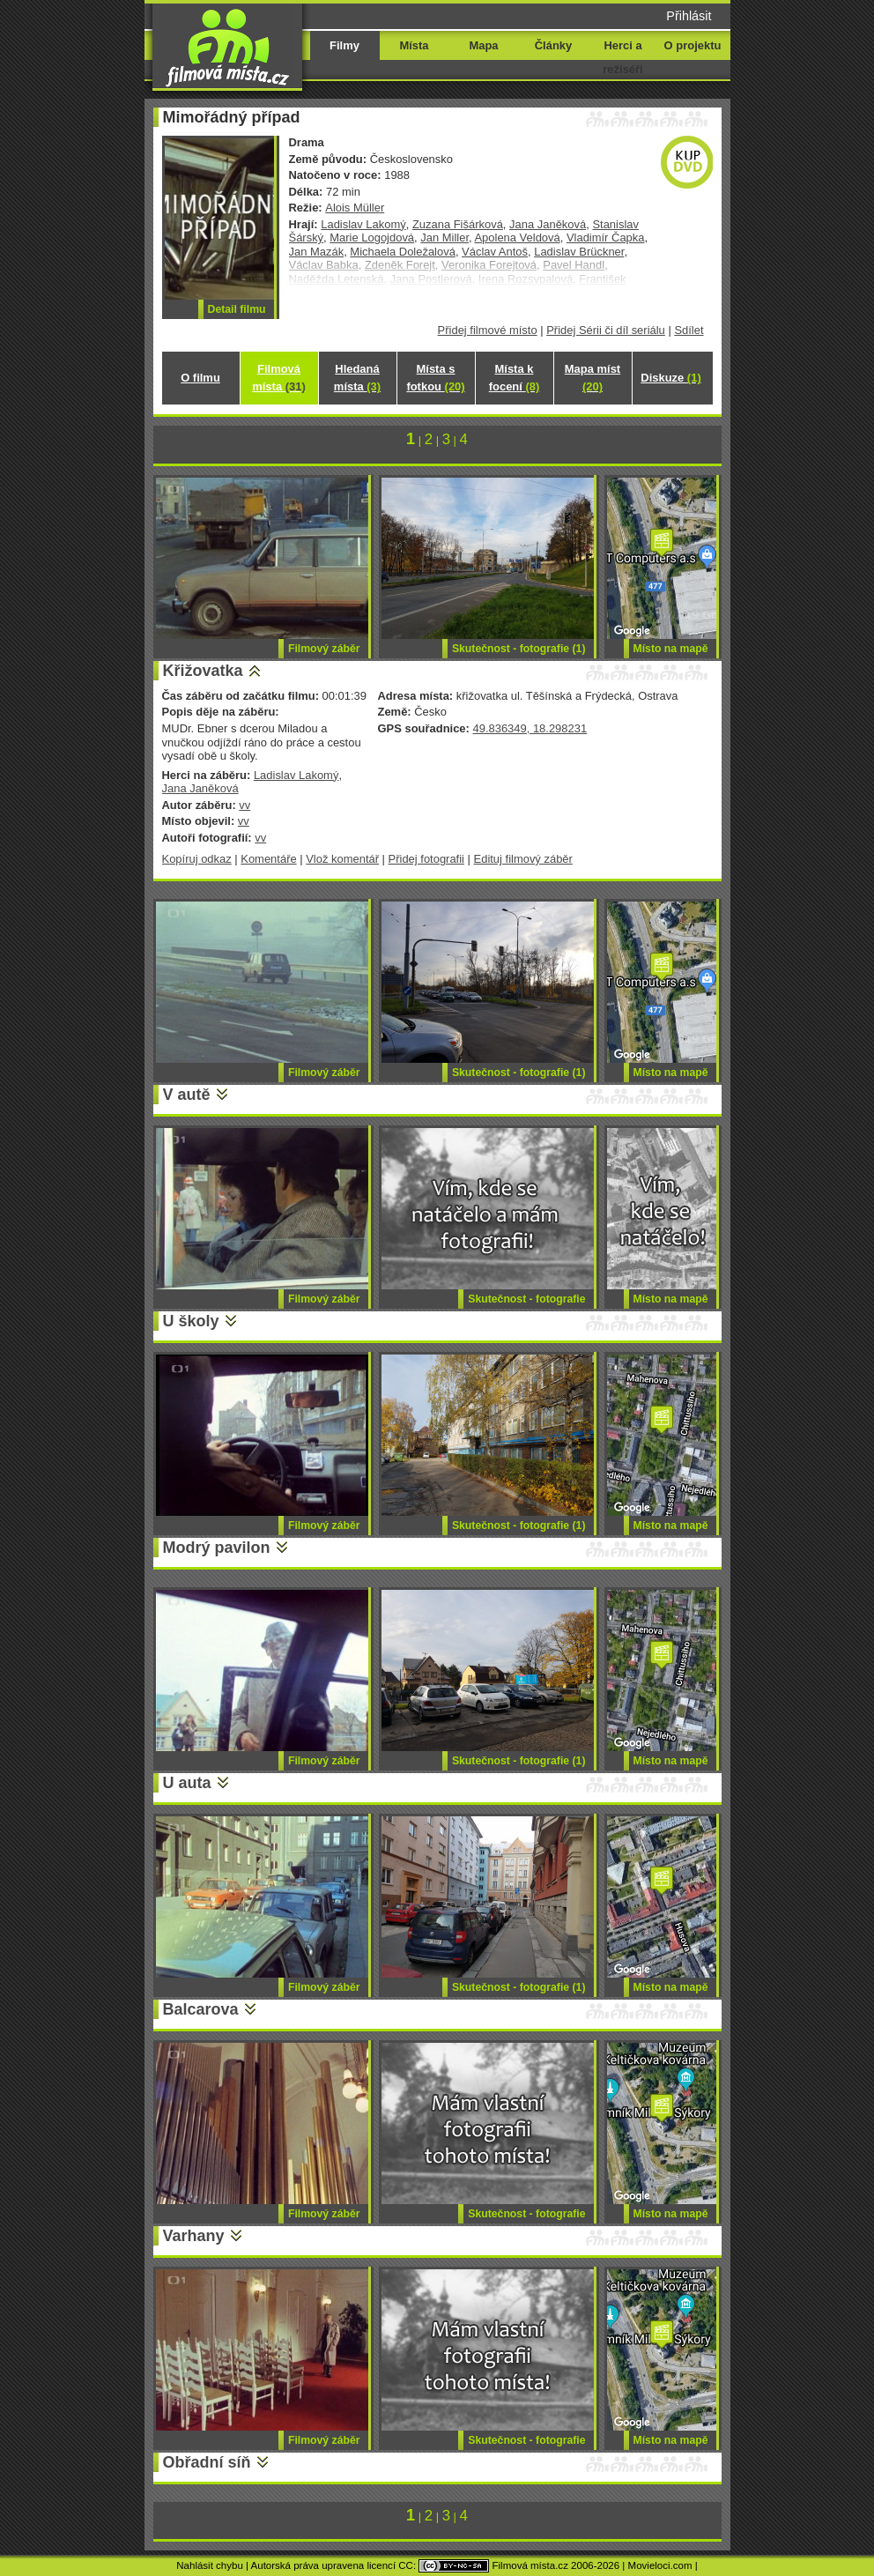 The width and height of the screenshot is (874, 2576). Describe the element at coordinates (435, 377) in the screenshot. I see `Místa s fotkou` at that location.